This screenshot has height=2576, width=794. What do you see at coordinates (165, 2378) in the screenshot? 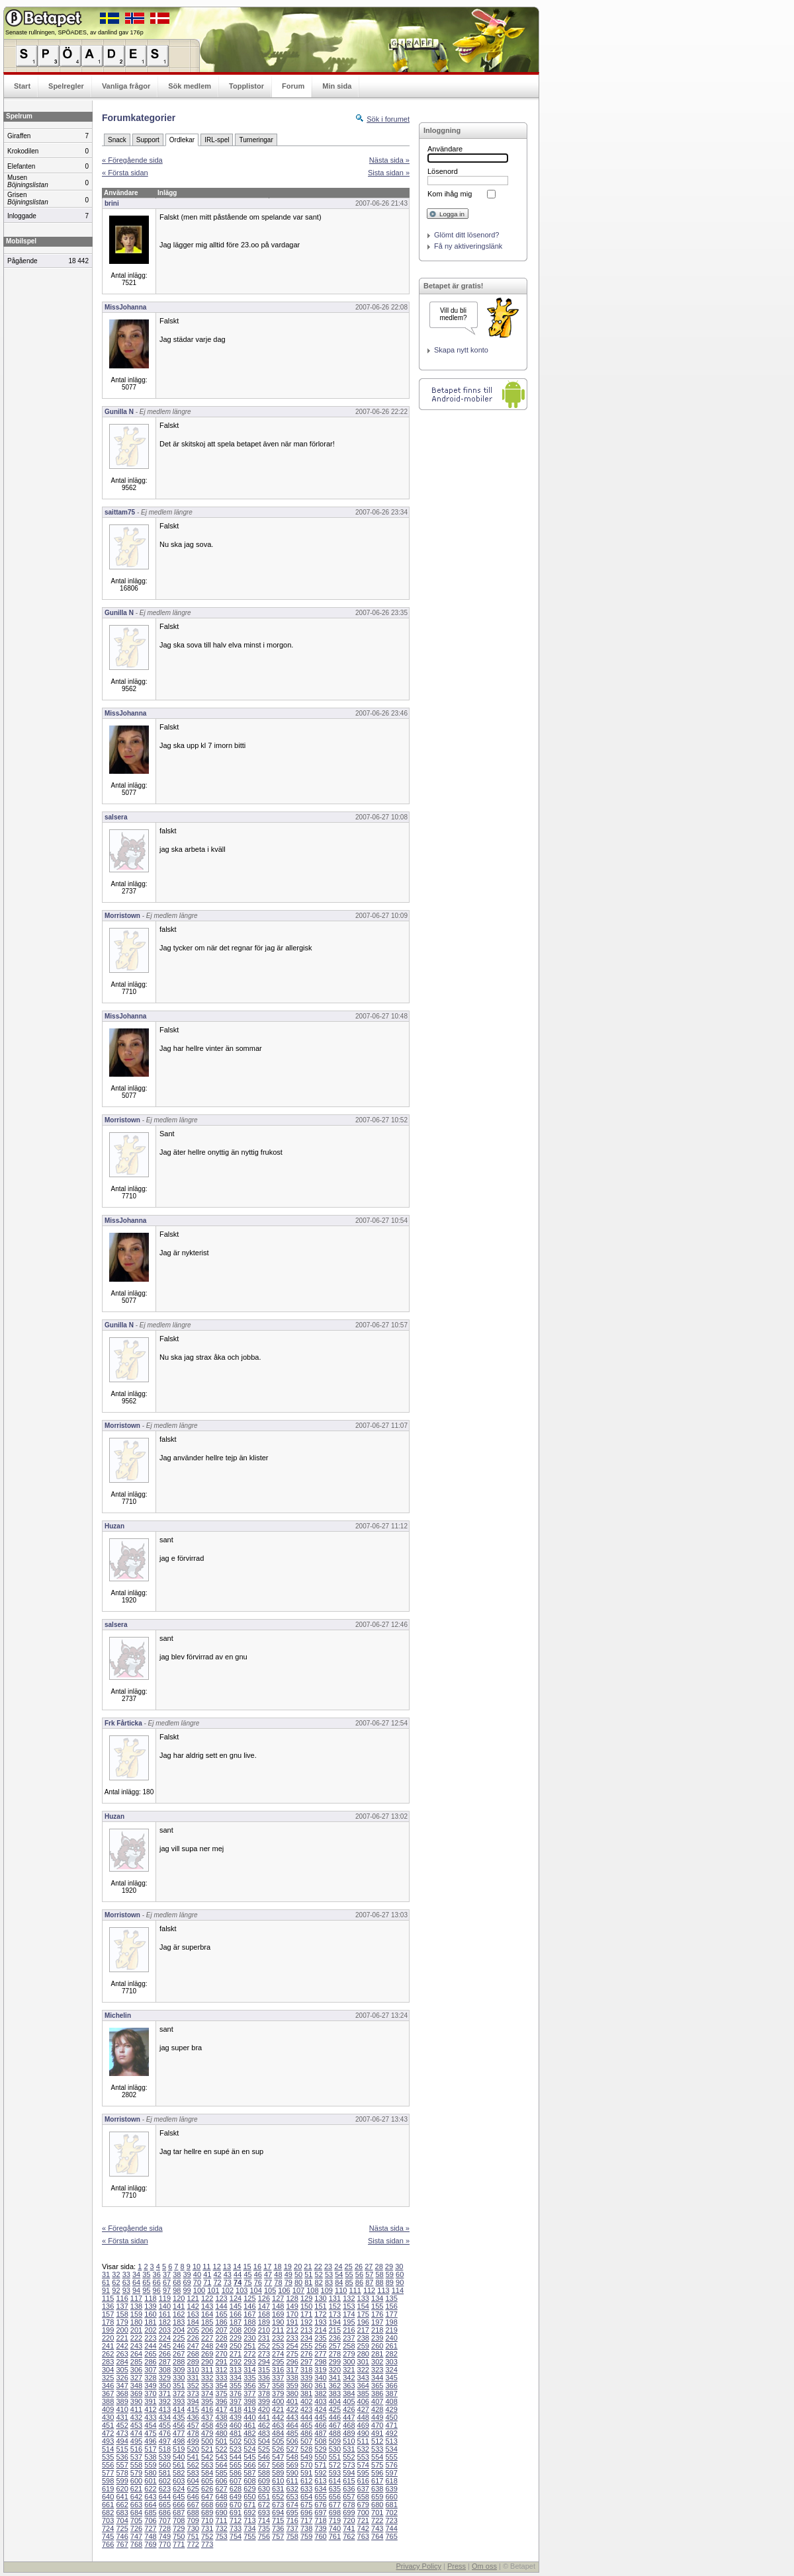
I see `329` at bounding box center [165, 2378].